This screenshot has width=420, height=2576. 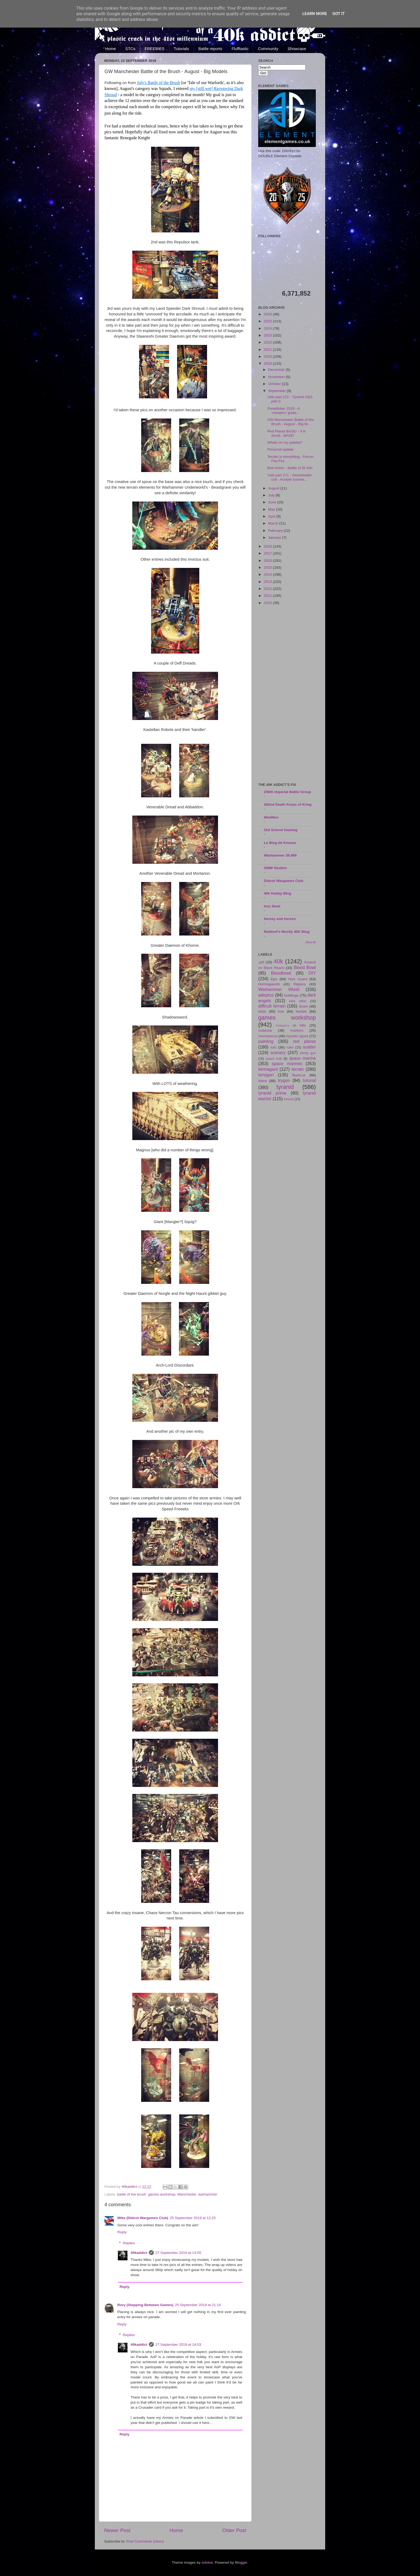 I want to click on Manchester, so click(x=186, y=2194).